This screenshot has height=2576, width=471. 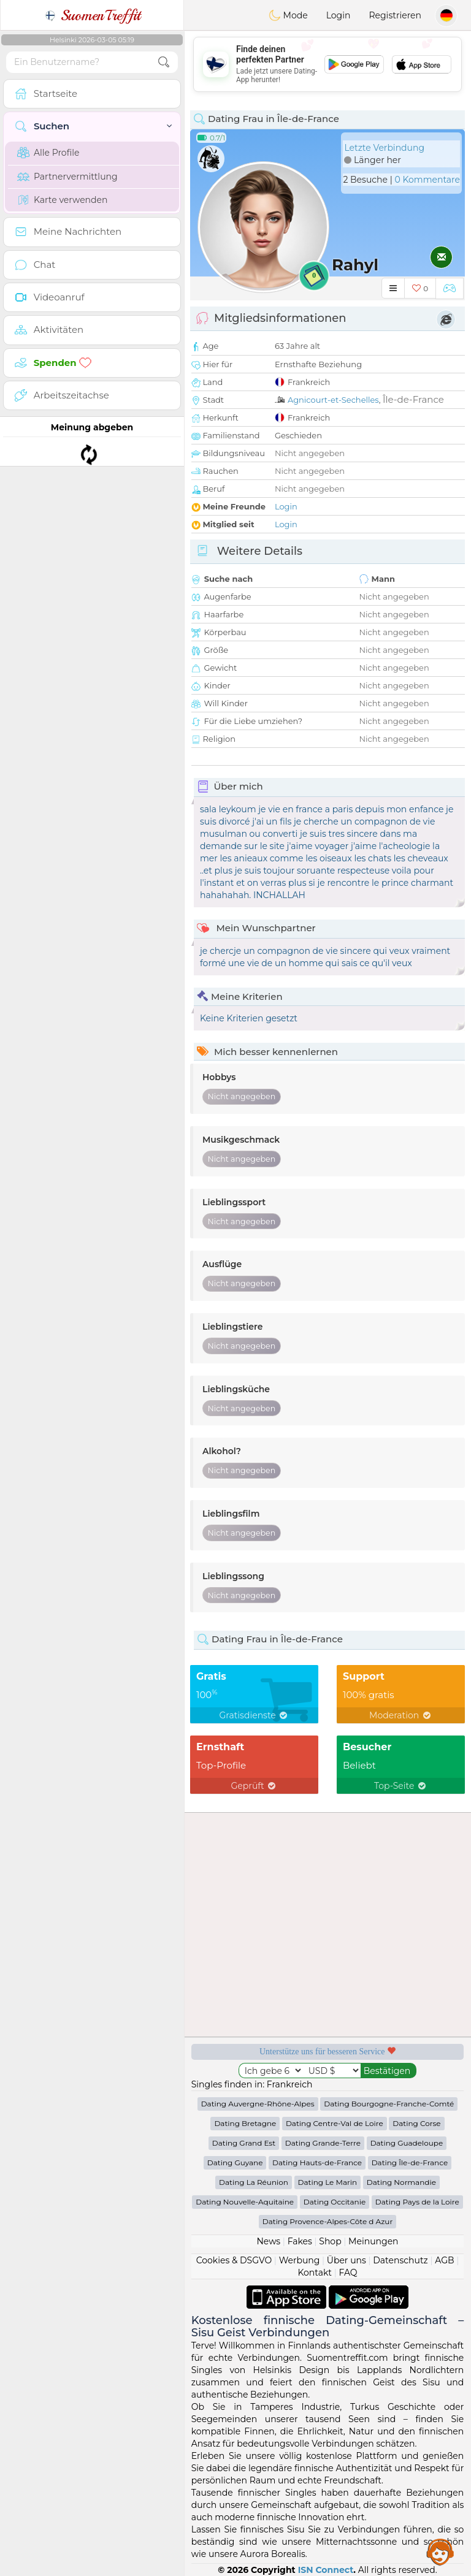 What do you see at coordinates (333, 400) in the screenshot?
I see `Agnicourt-et-Sechelles` at bounding box center [333, 400].